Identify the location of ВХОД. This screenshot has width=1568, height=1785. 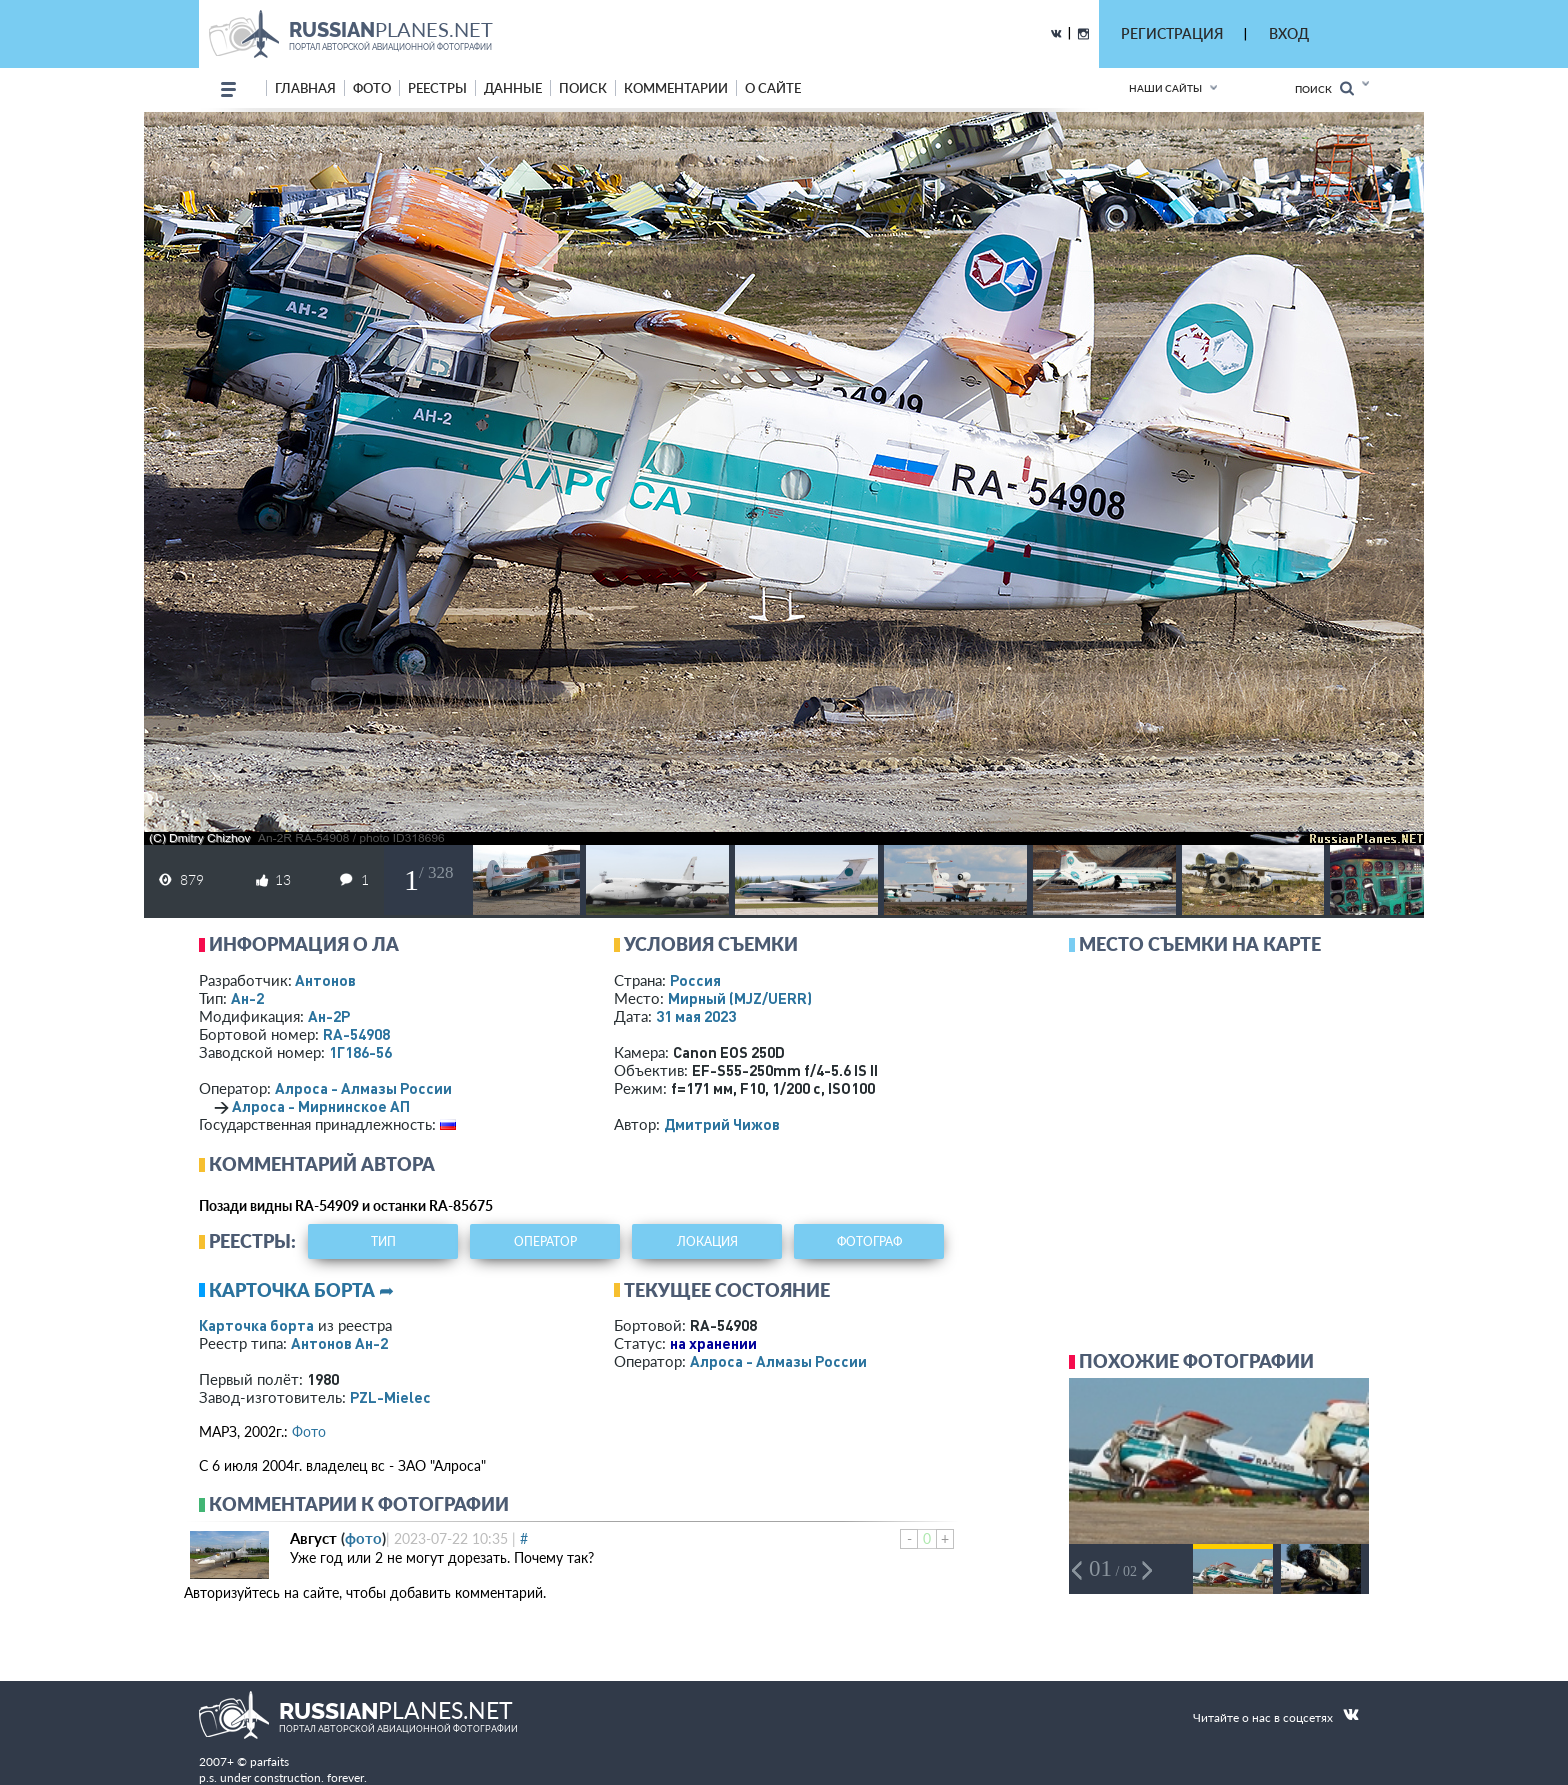
(1289, 33).